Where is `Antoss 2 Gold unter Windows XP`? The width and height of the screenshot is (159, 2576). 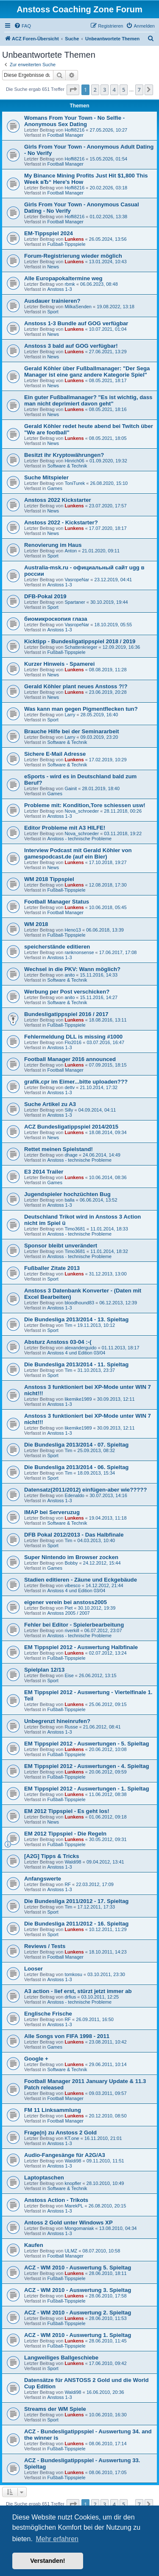
Antoss 2 Gold unter Windows XP is located at coordinates (68, 2222).